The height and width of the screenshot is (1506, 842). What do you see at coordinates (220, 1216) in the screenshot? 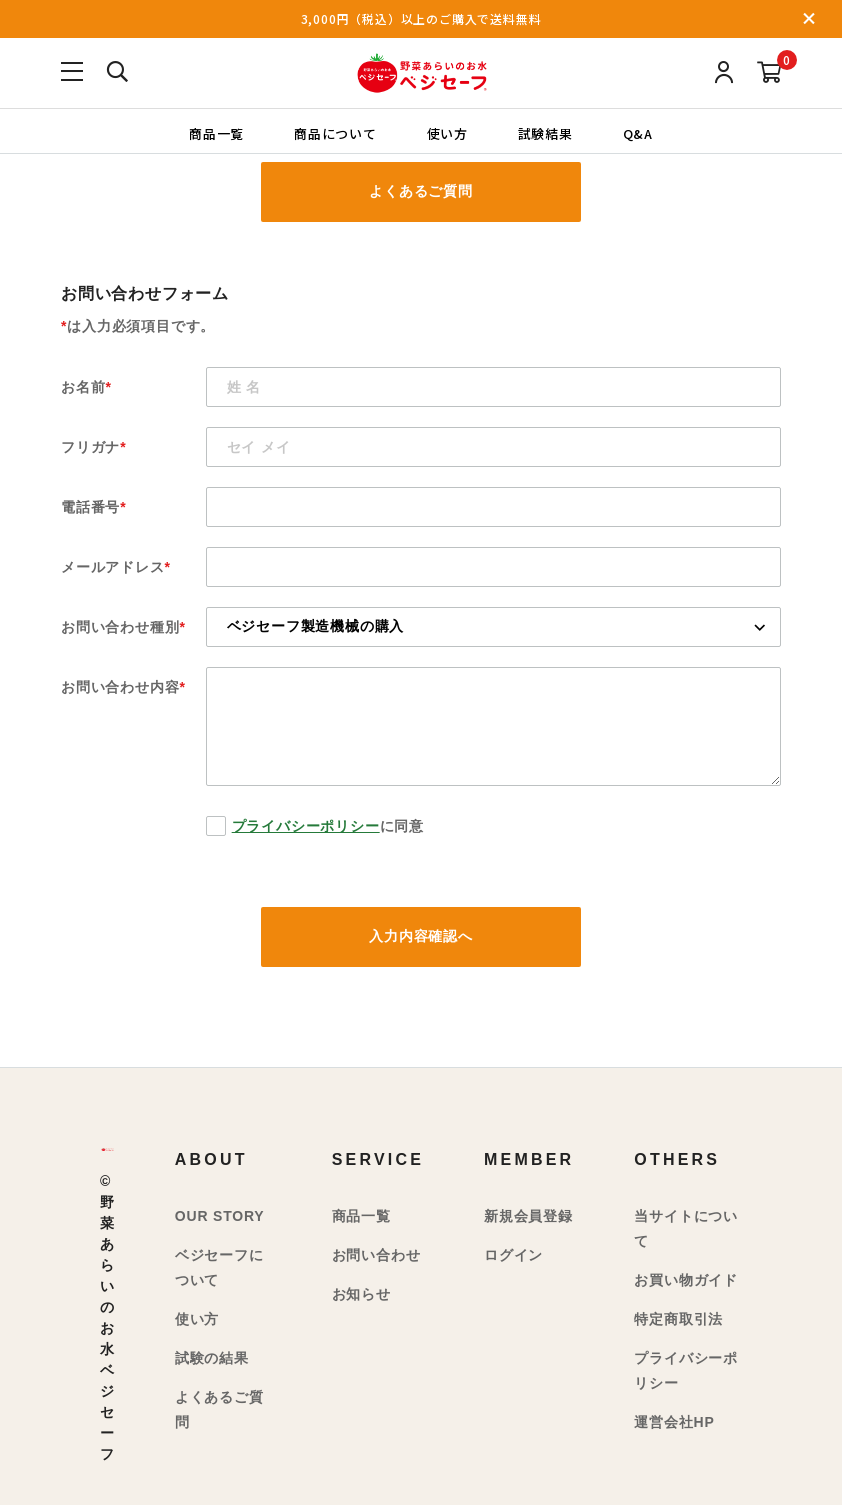
I see `OUR STORY` at bounding box center [220, 1216].